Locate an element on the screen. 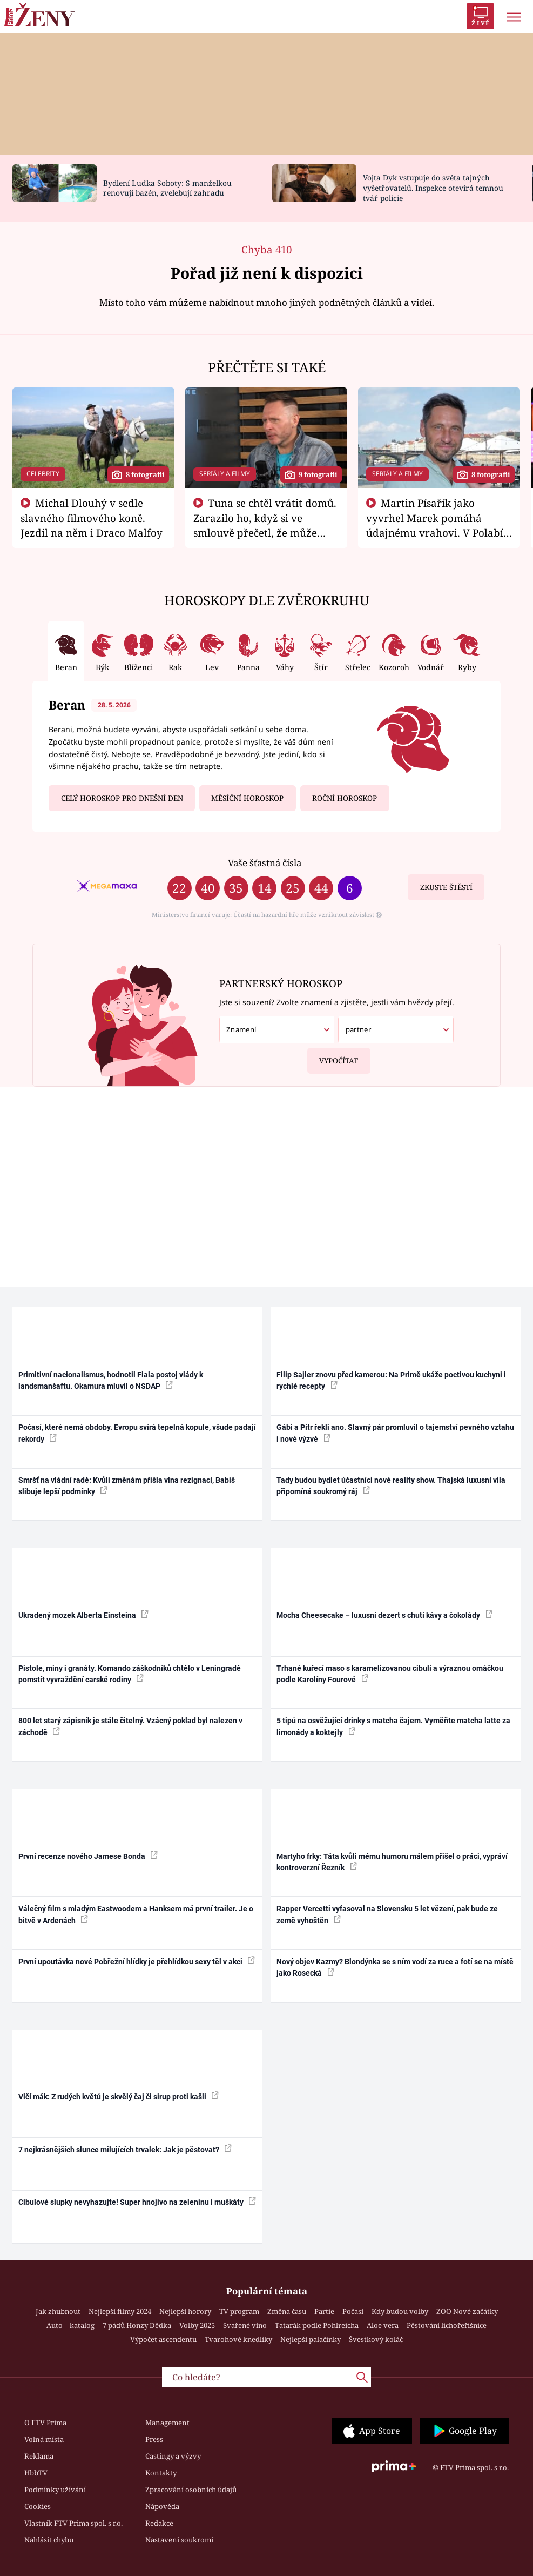 This screenshot has height=2576, width=533. Tvarohové knedlíky is located at coordinates (238, 2339).